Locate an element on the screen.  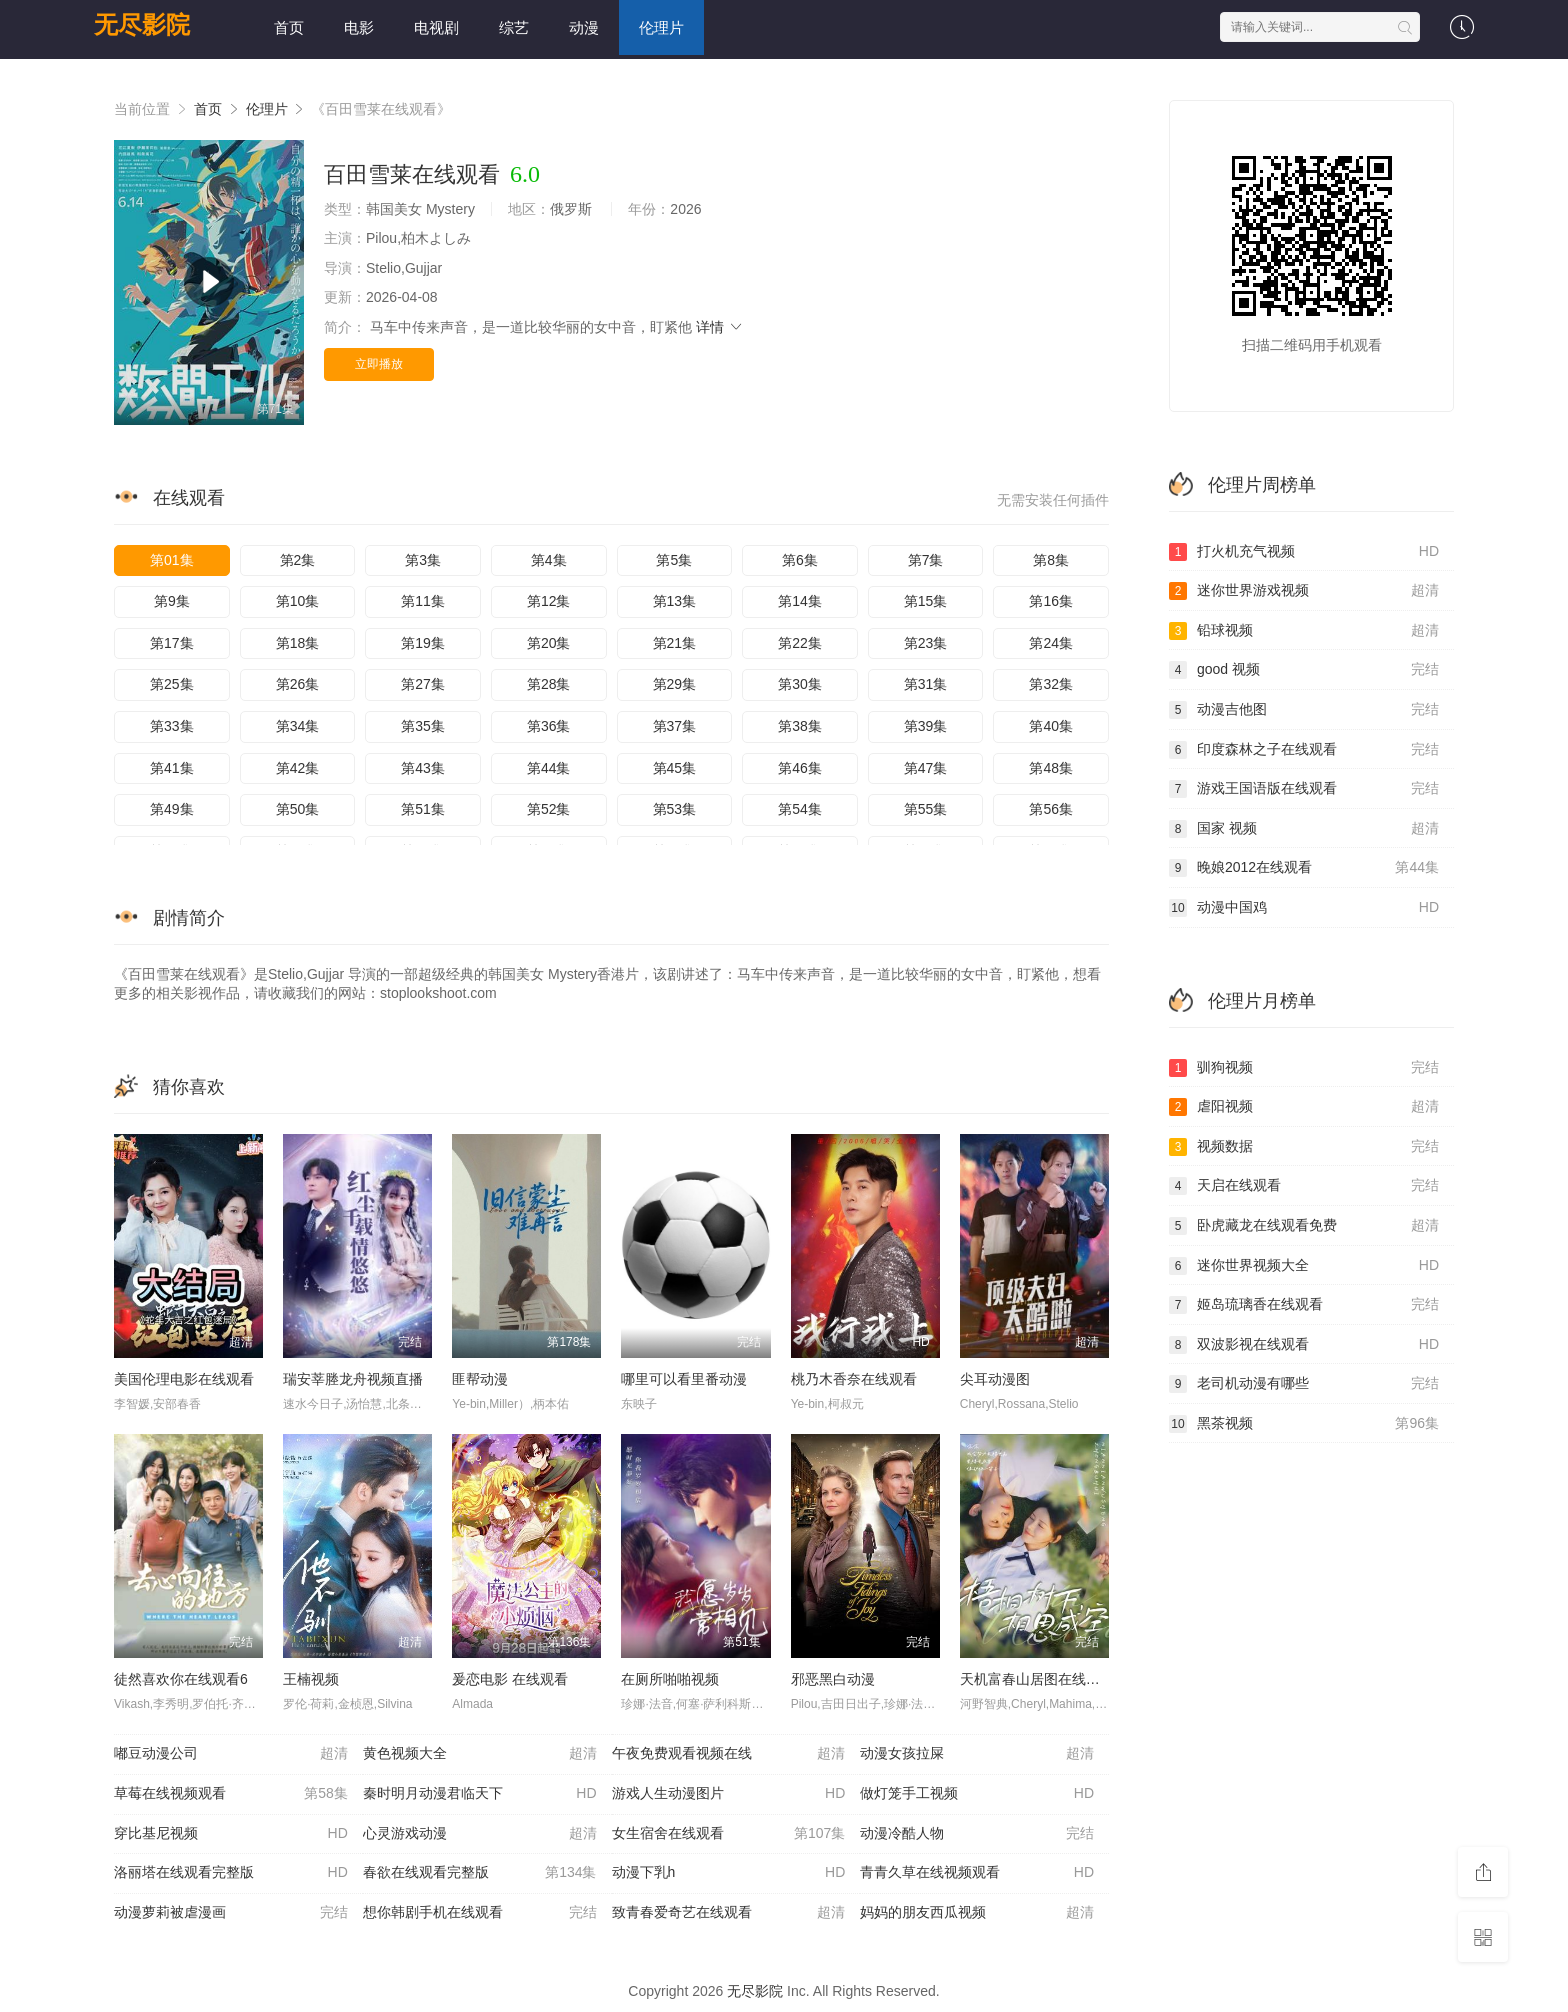
第23集 is located at coordinates (926, 643).